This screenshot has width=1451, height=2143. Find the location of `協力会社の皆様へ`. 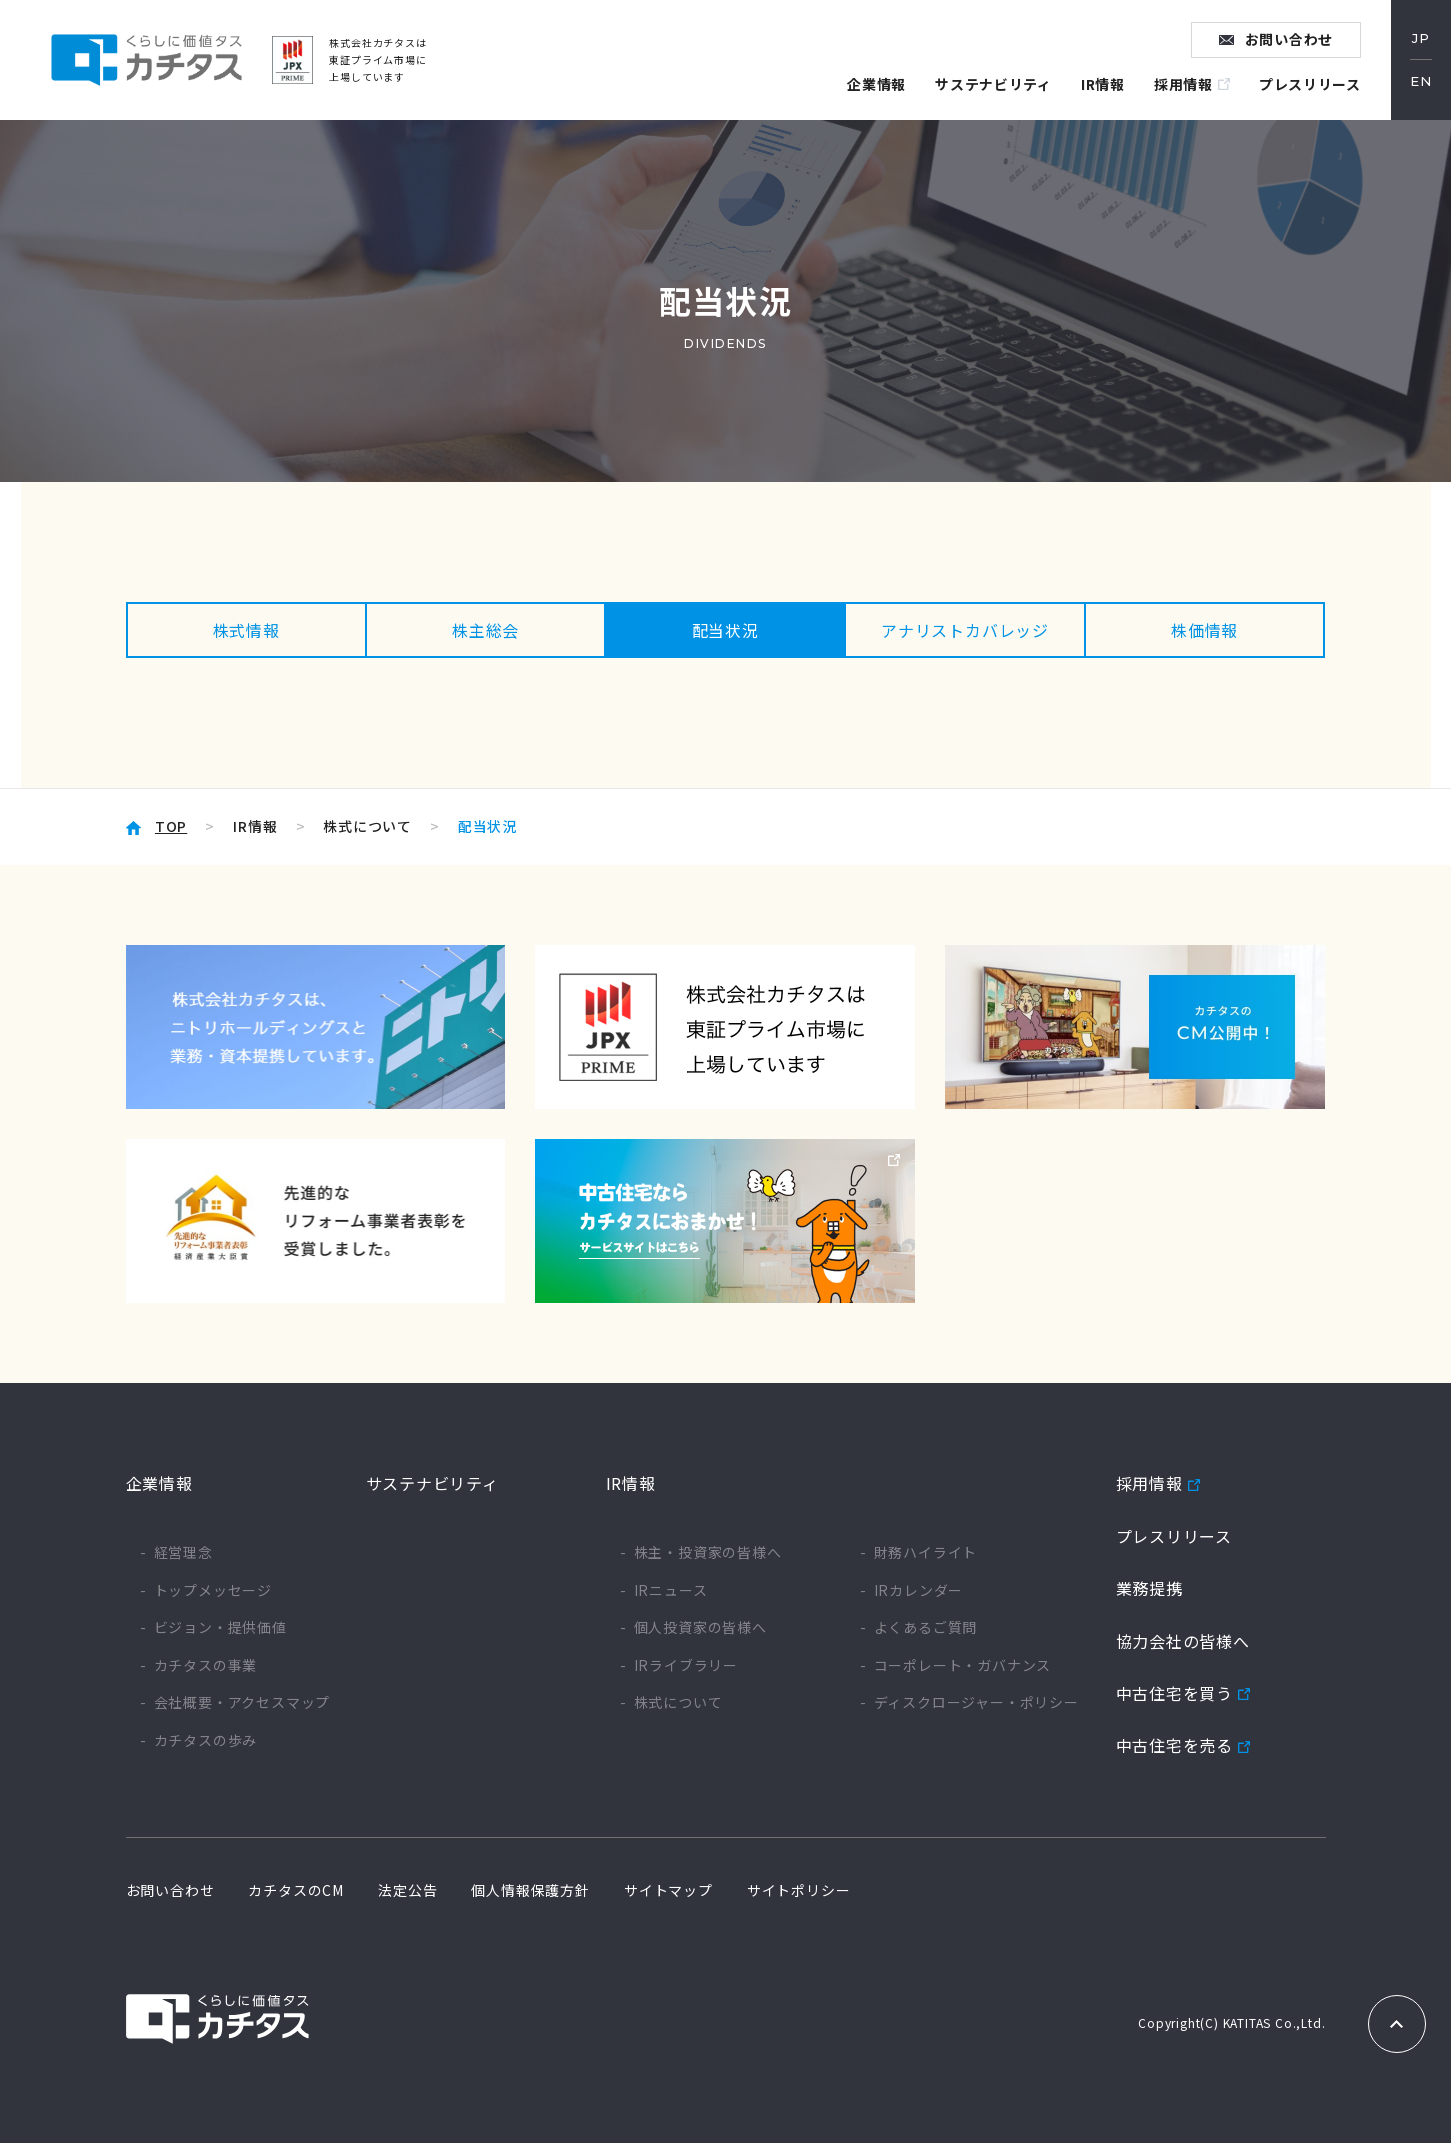

協力会社の皆様へ is located at coordinates (1183, 1641).